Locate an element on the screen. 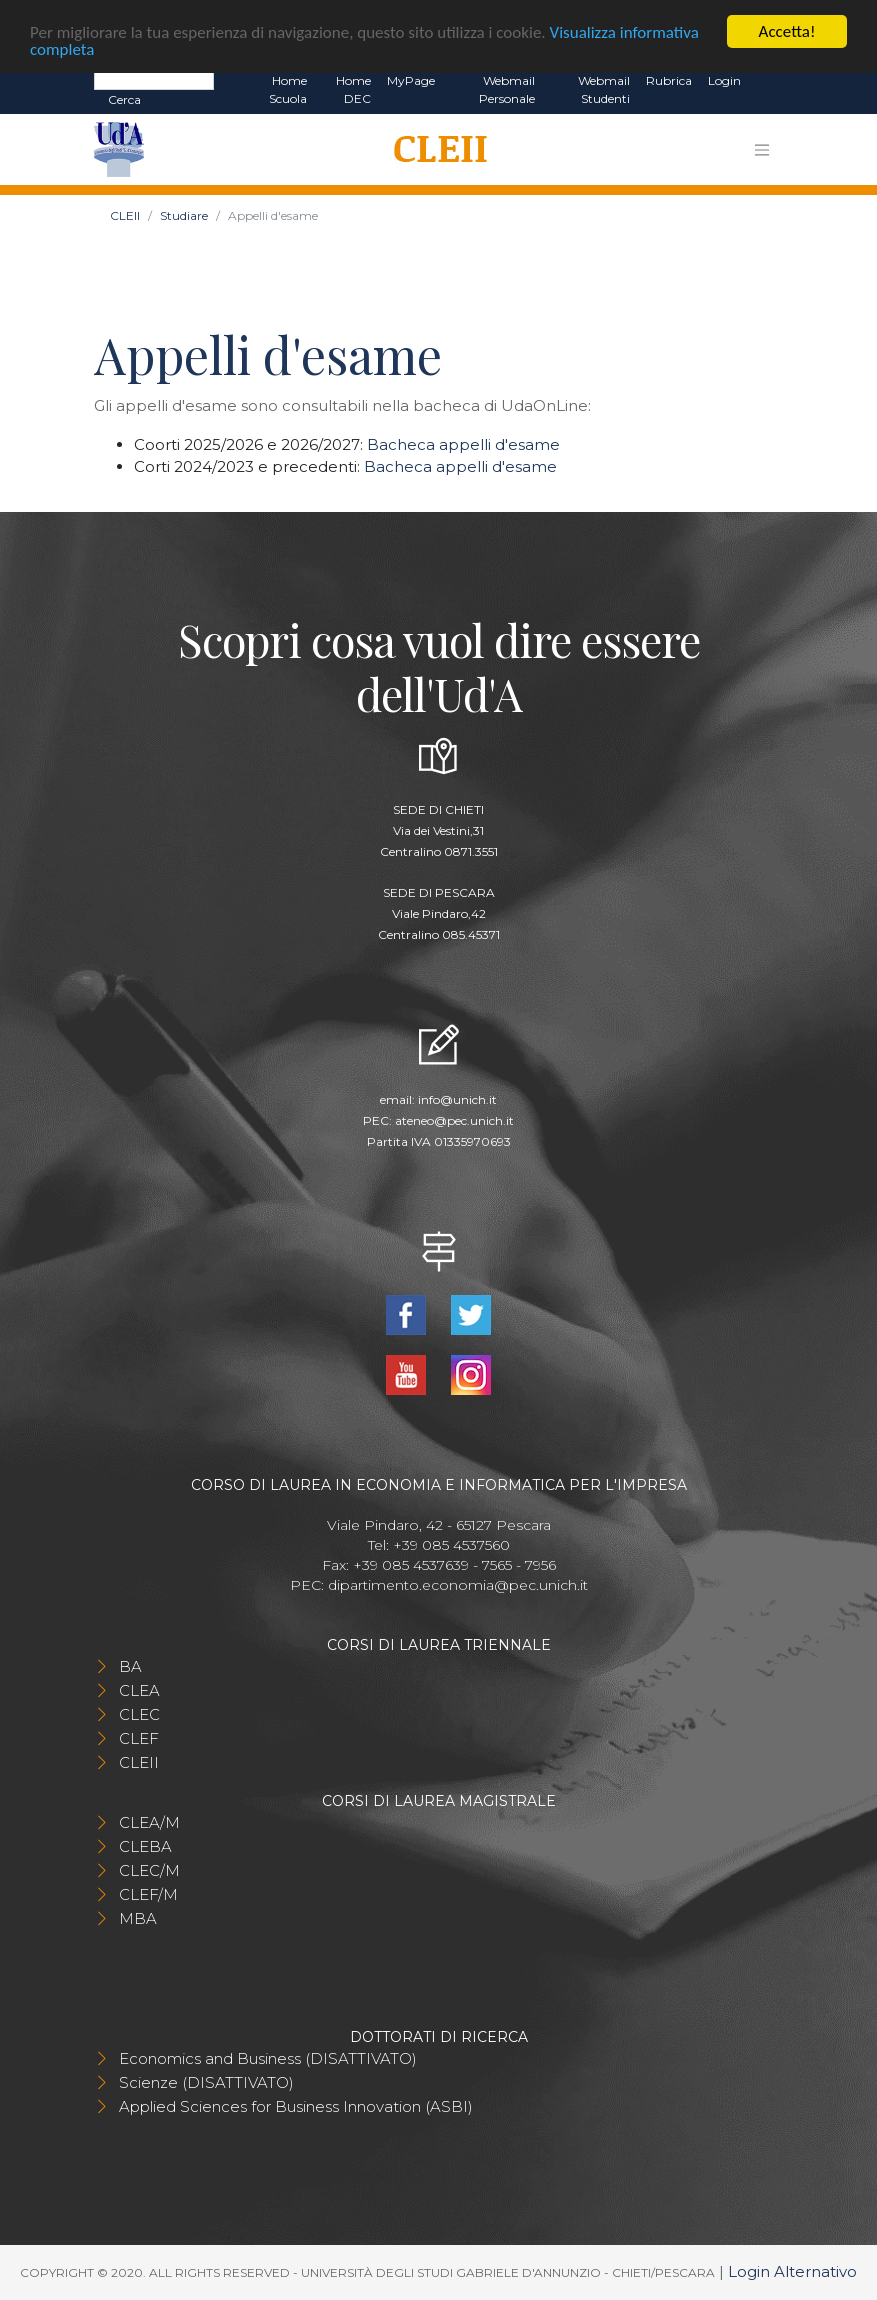  Studiare is located at coordinates (184, 215).